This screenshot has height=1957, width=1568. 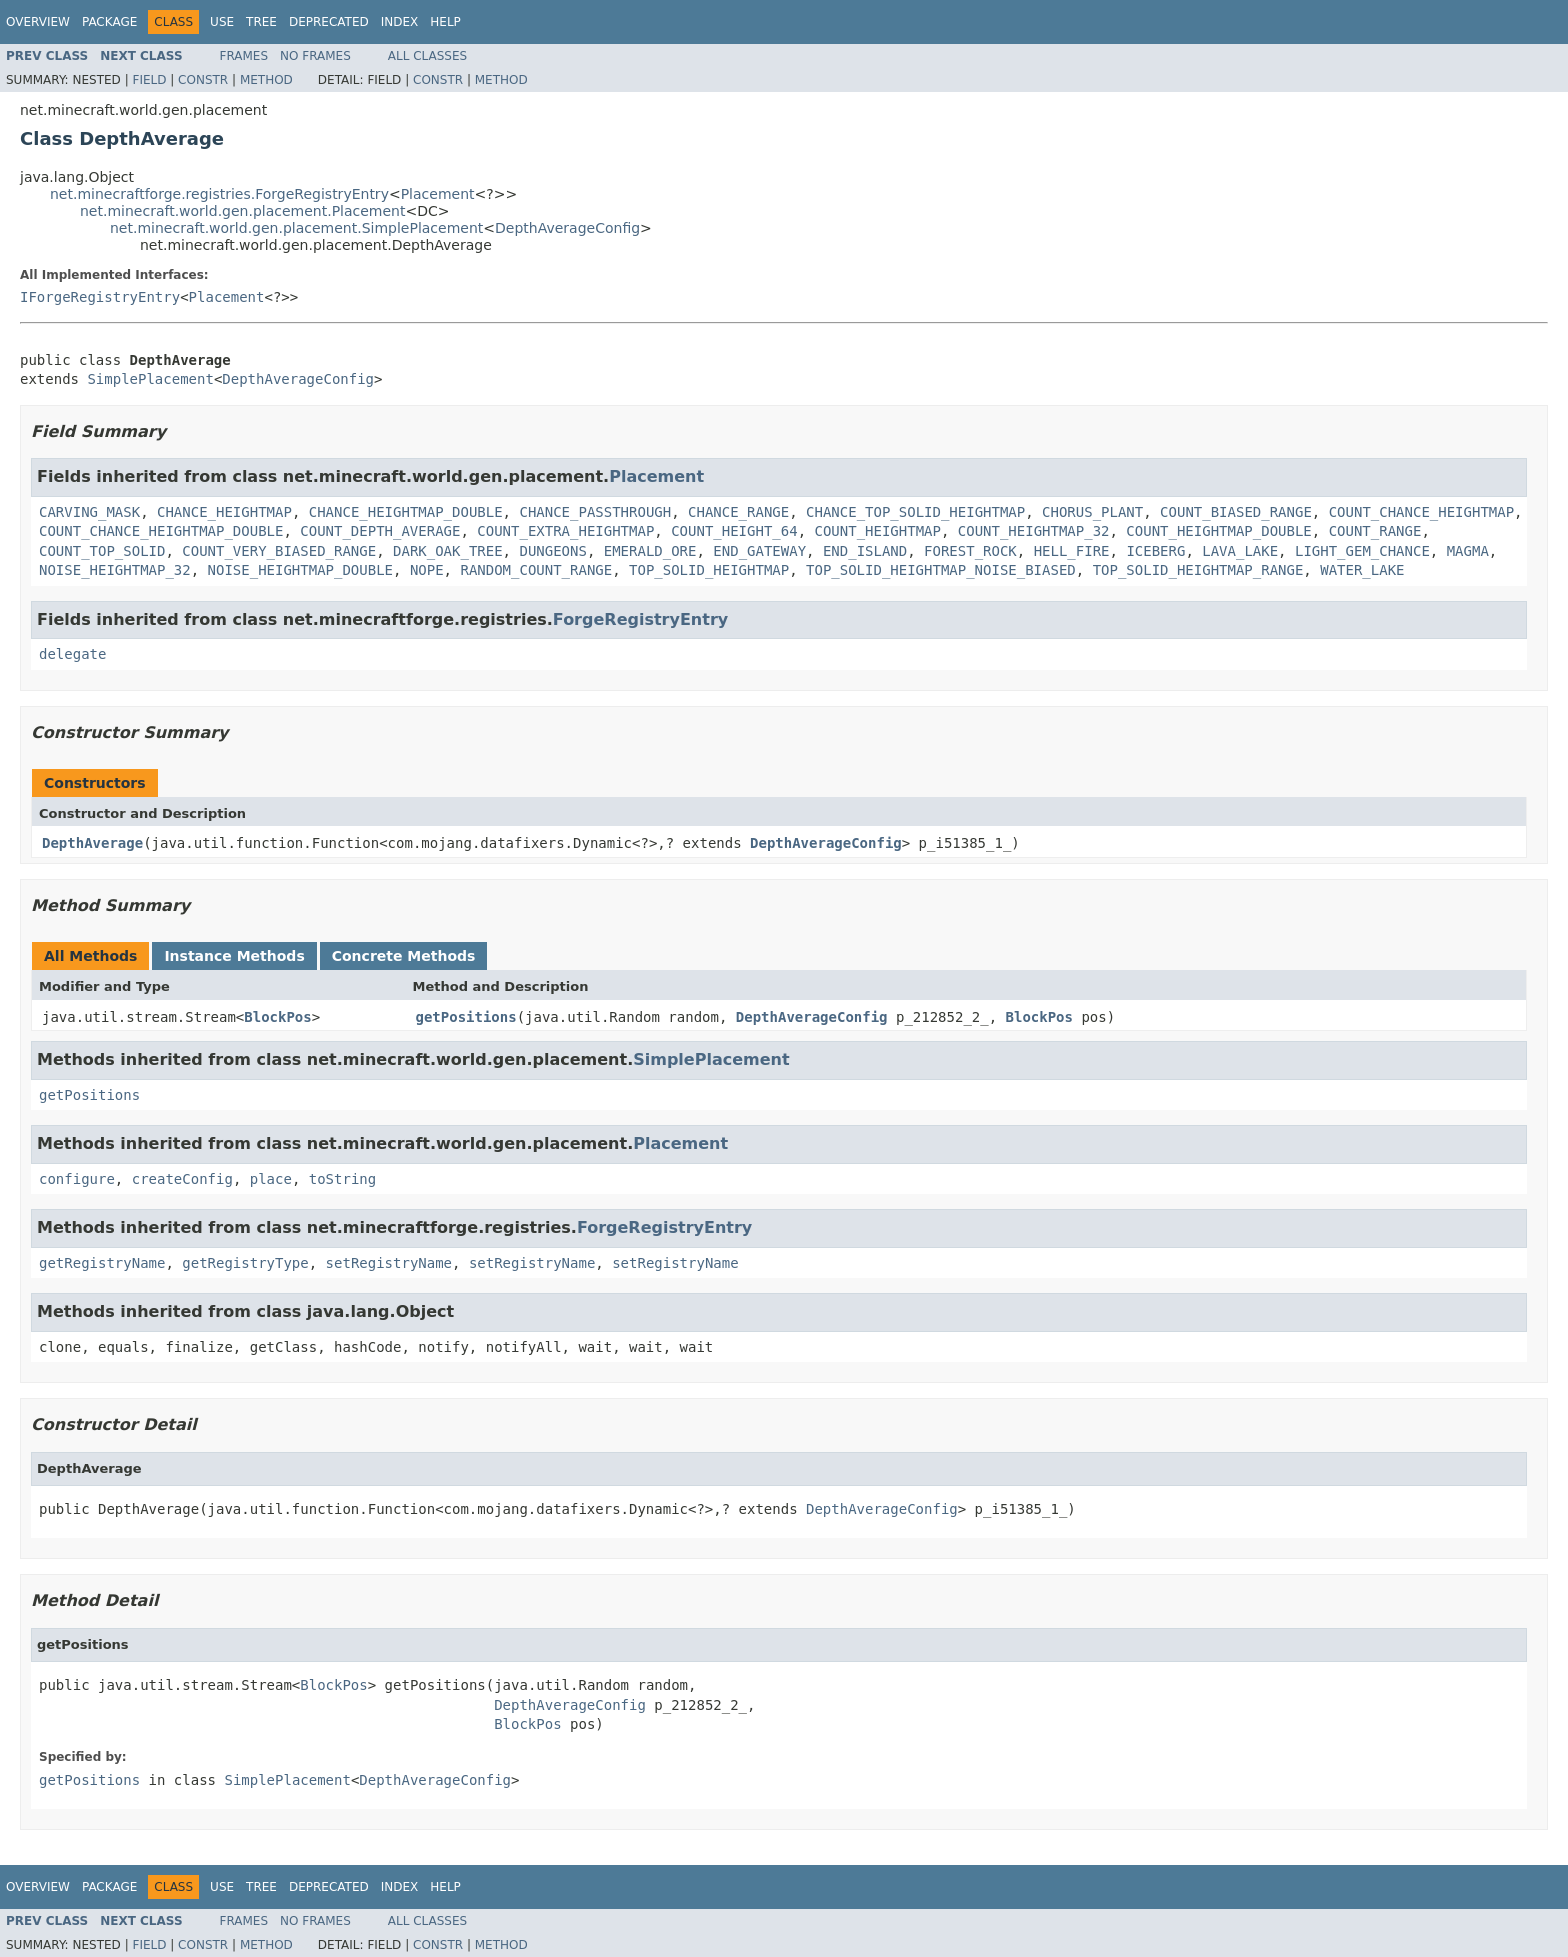 What do you see at coordinates (72, 654) in the screenshot?
I see `delegate` at bounding box center [72, 654].